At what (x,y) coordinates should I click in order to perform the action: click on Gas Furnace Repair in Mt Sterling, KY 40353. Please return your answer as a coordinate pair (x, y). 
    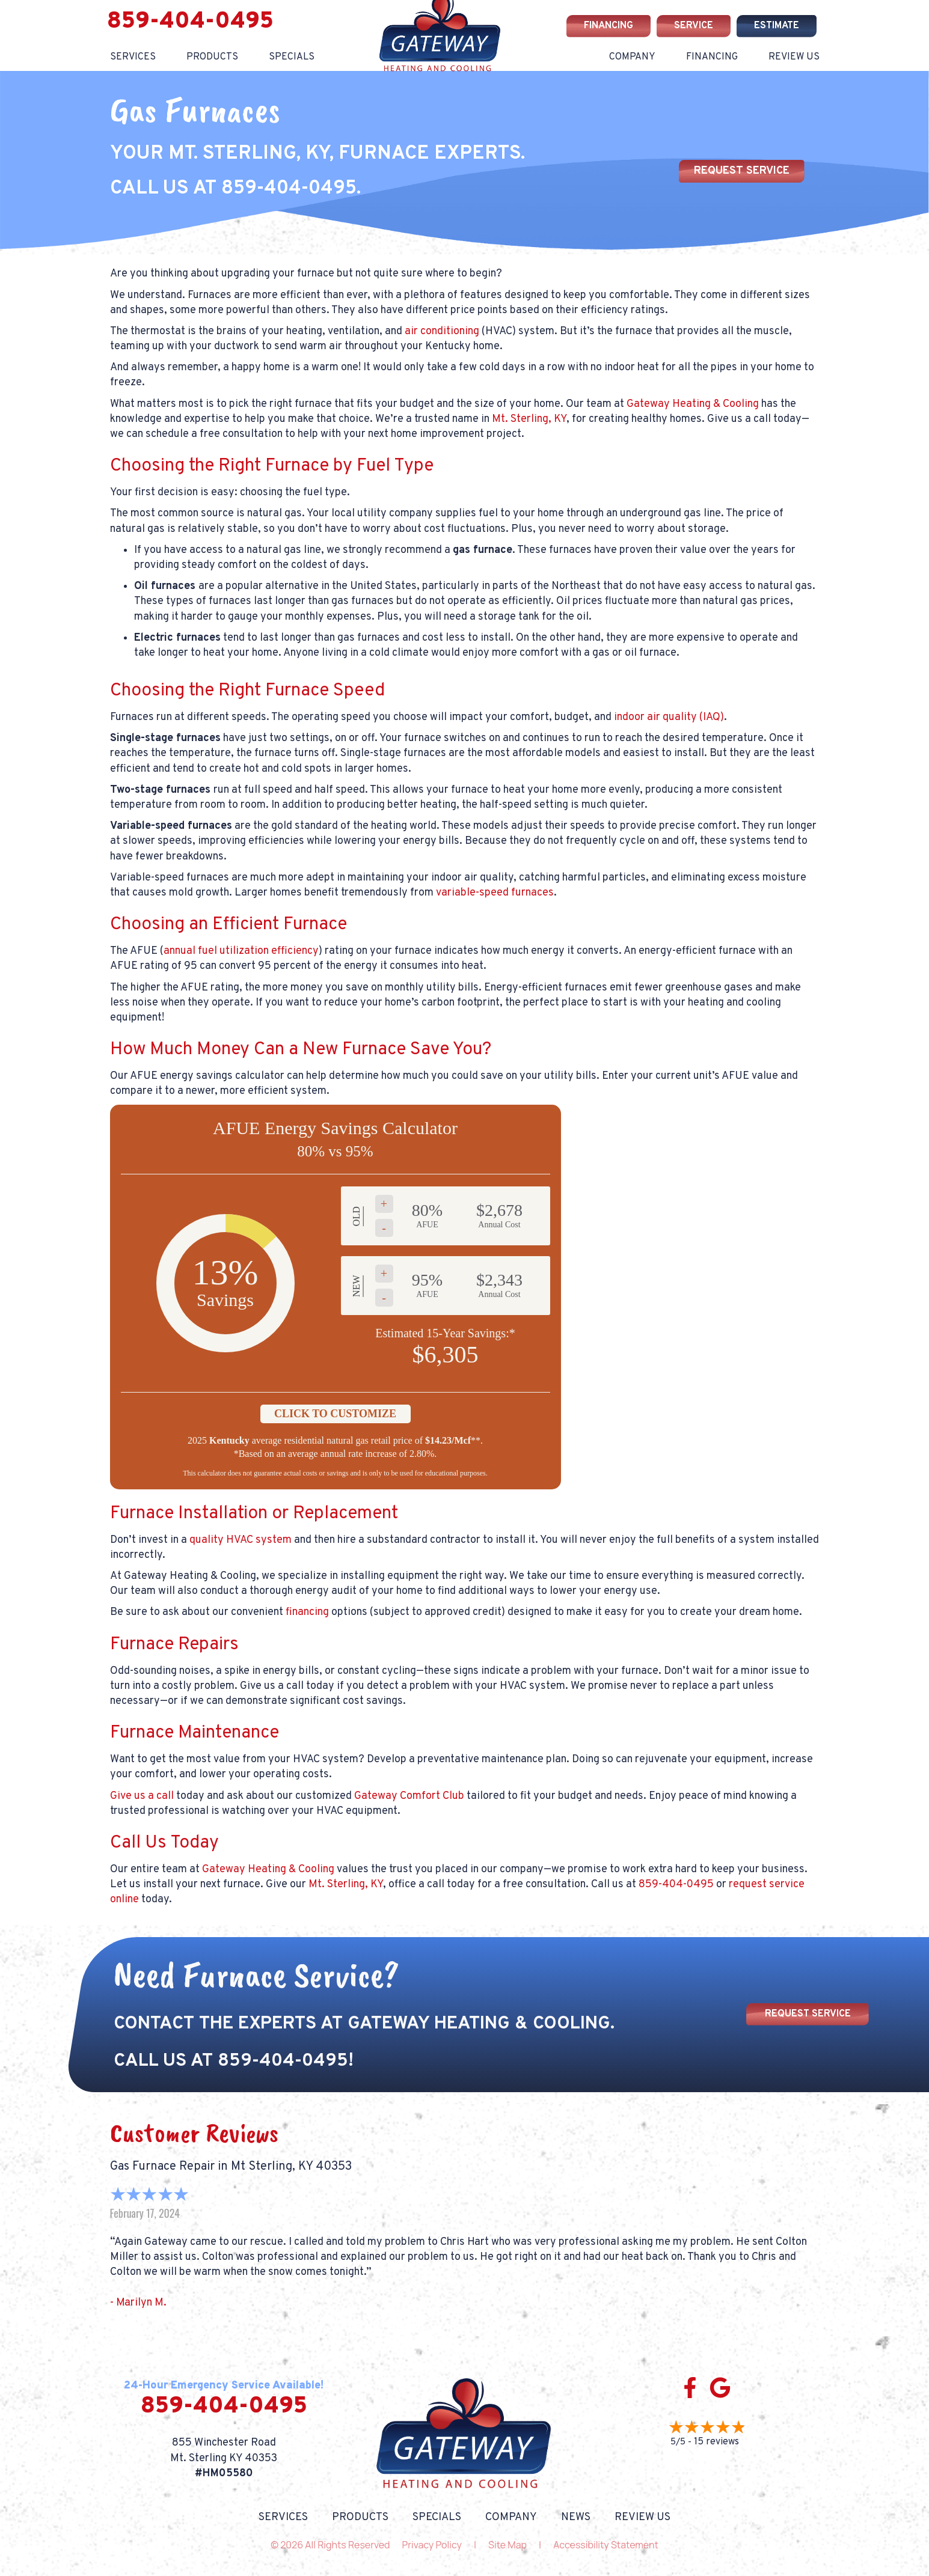
    Looking at the image, I should click on (231, 2167).